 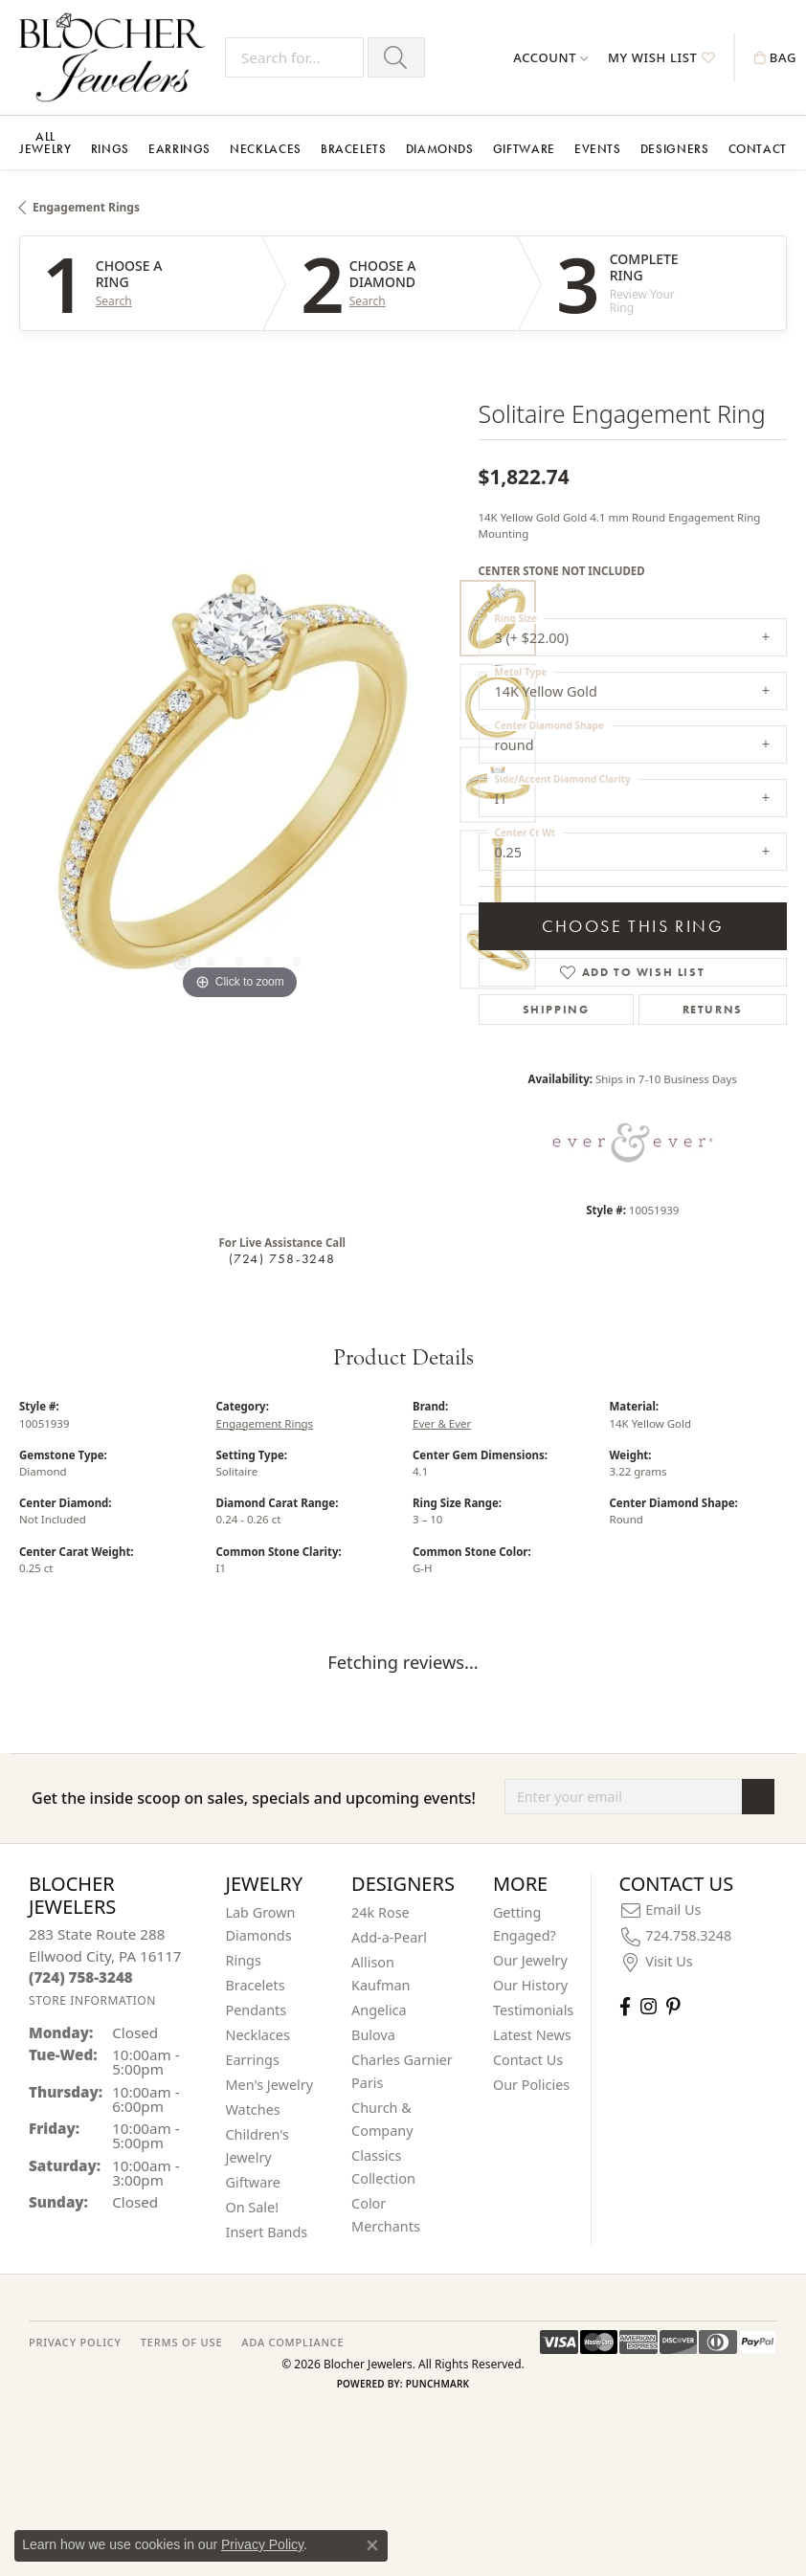 What do you see at coordinates (378, 2010) in the screenshot?
I see `Angelica` at bounding box center [378, 2010].